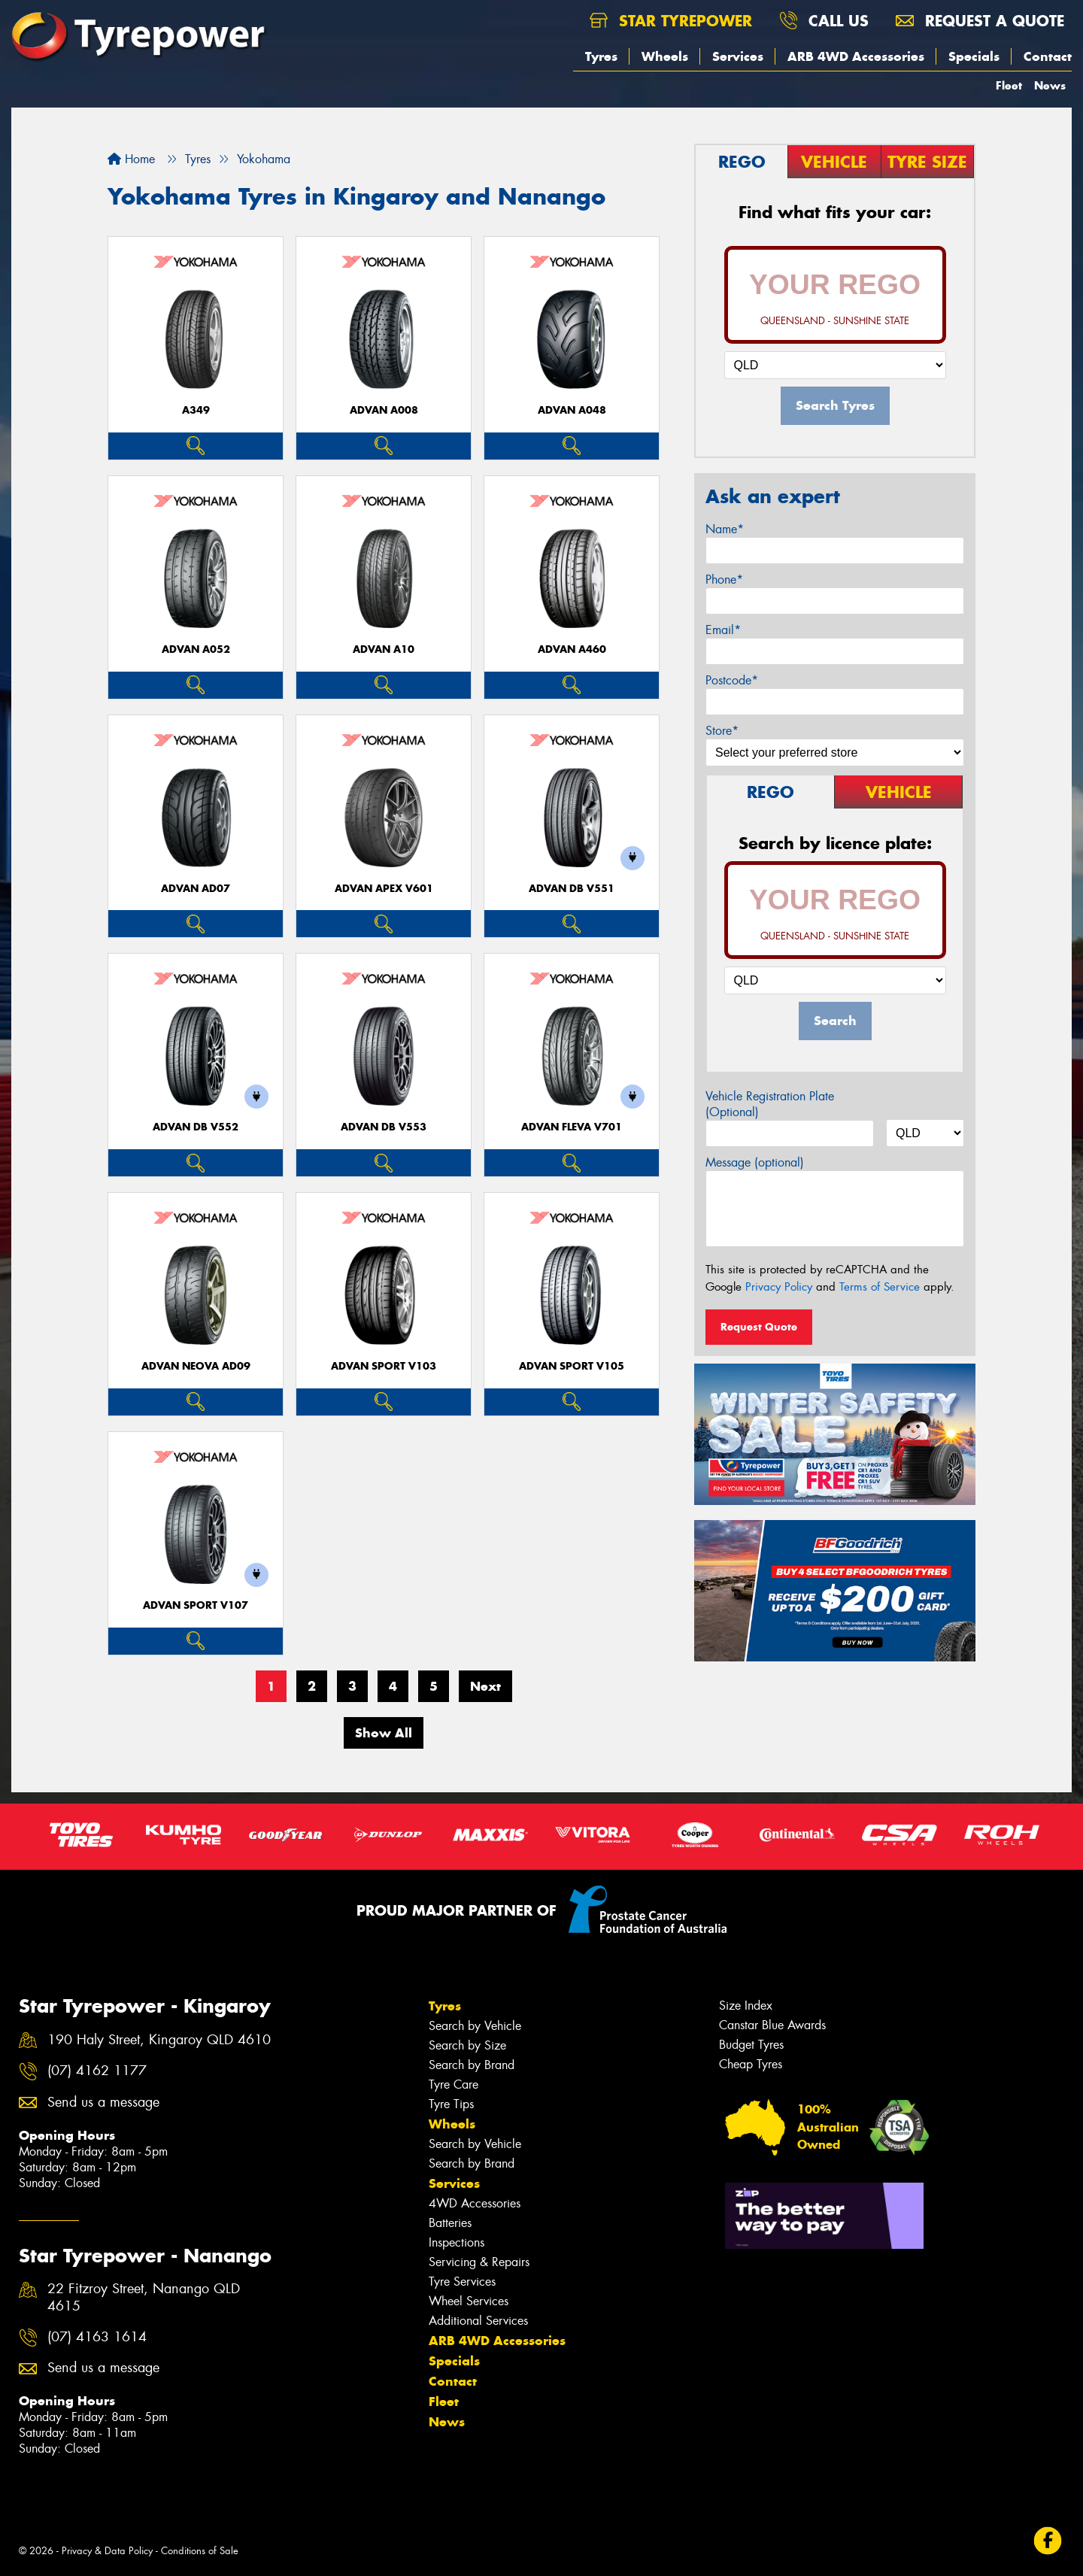 This screenshot has width=1083, height=2576. What do you see at coordinates (383, 1127) in the screenshot?
I see `ADVAN dB V553` at bounding box center [383, 1127].